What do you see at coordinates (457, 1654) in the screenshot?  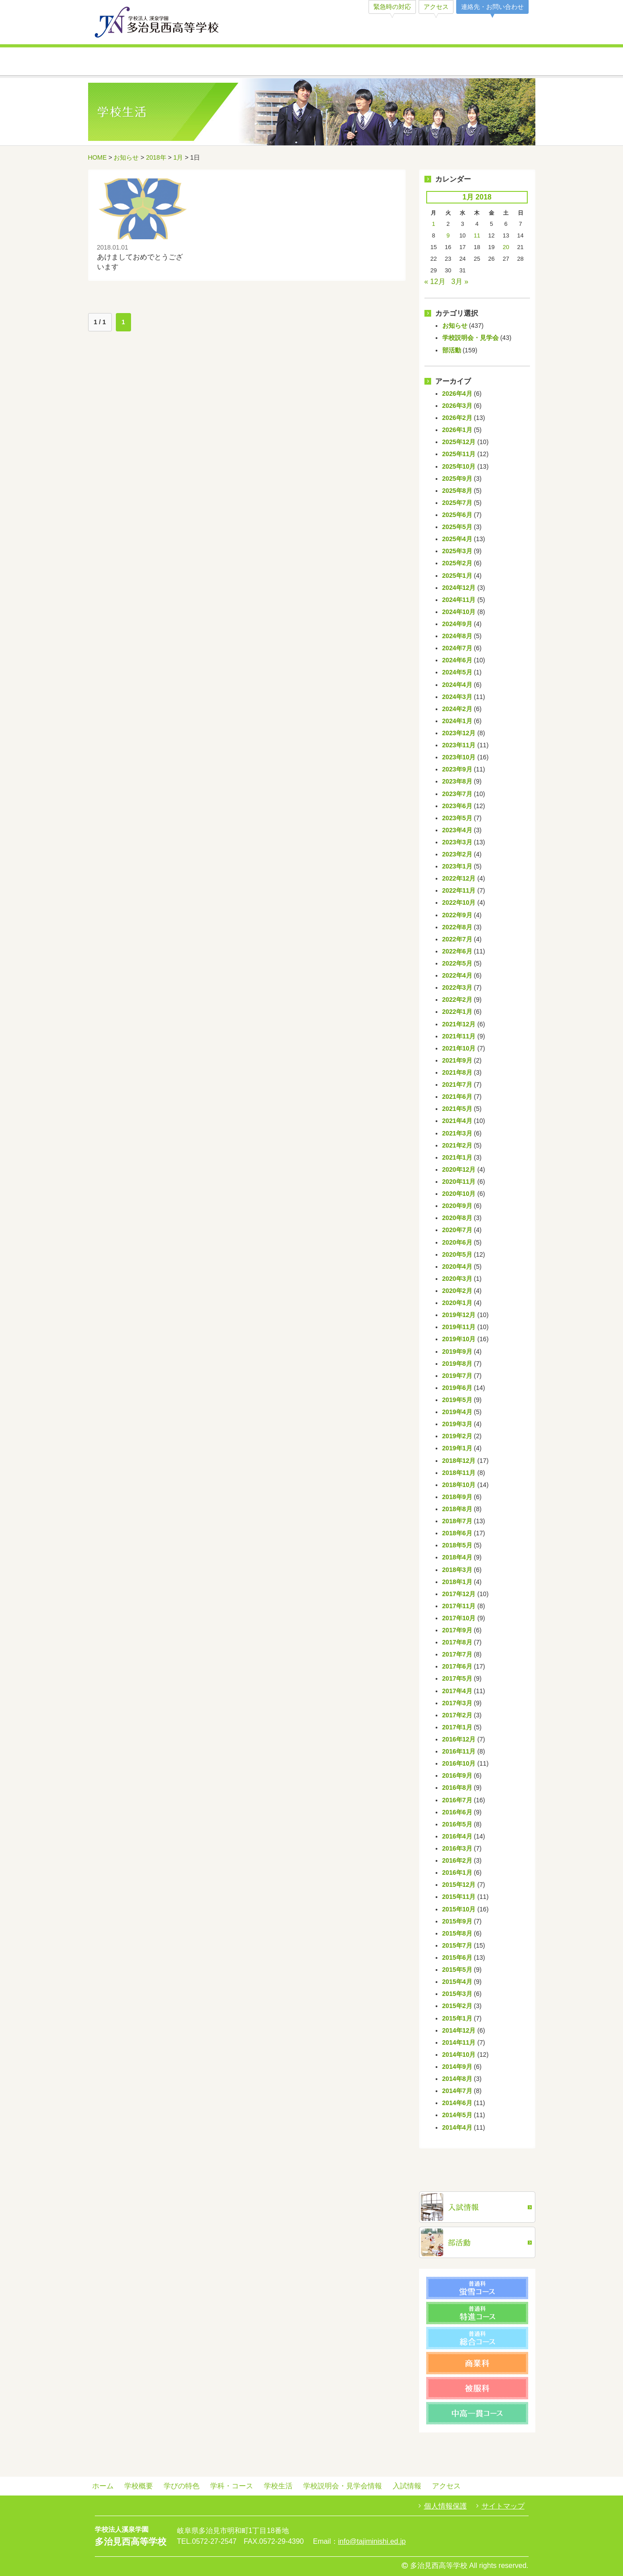 I see `2017年7月` at bounding box center [457, 1654].